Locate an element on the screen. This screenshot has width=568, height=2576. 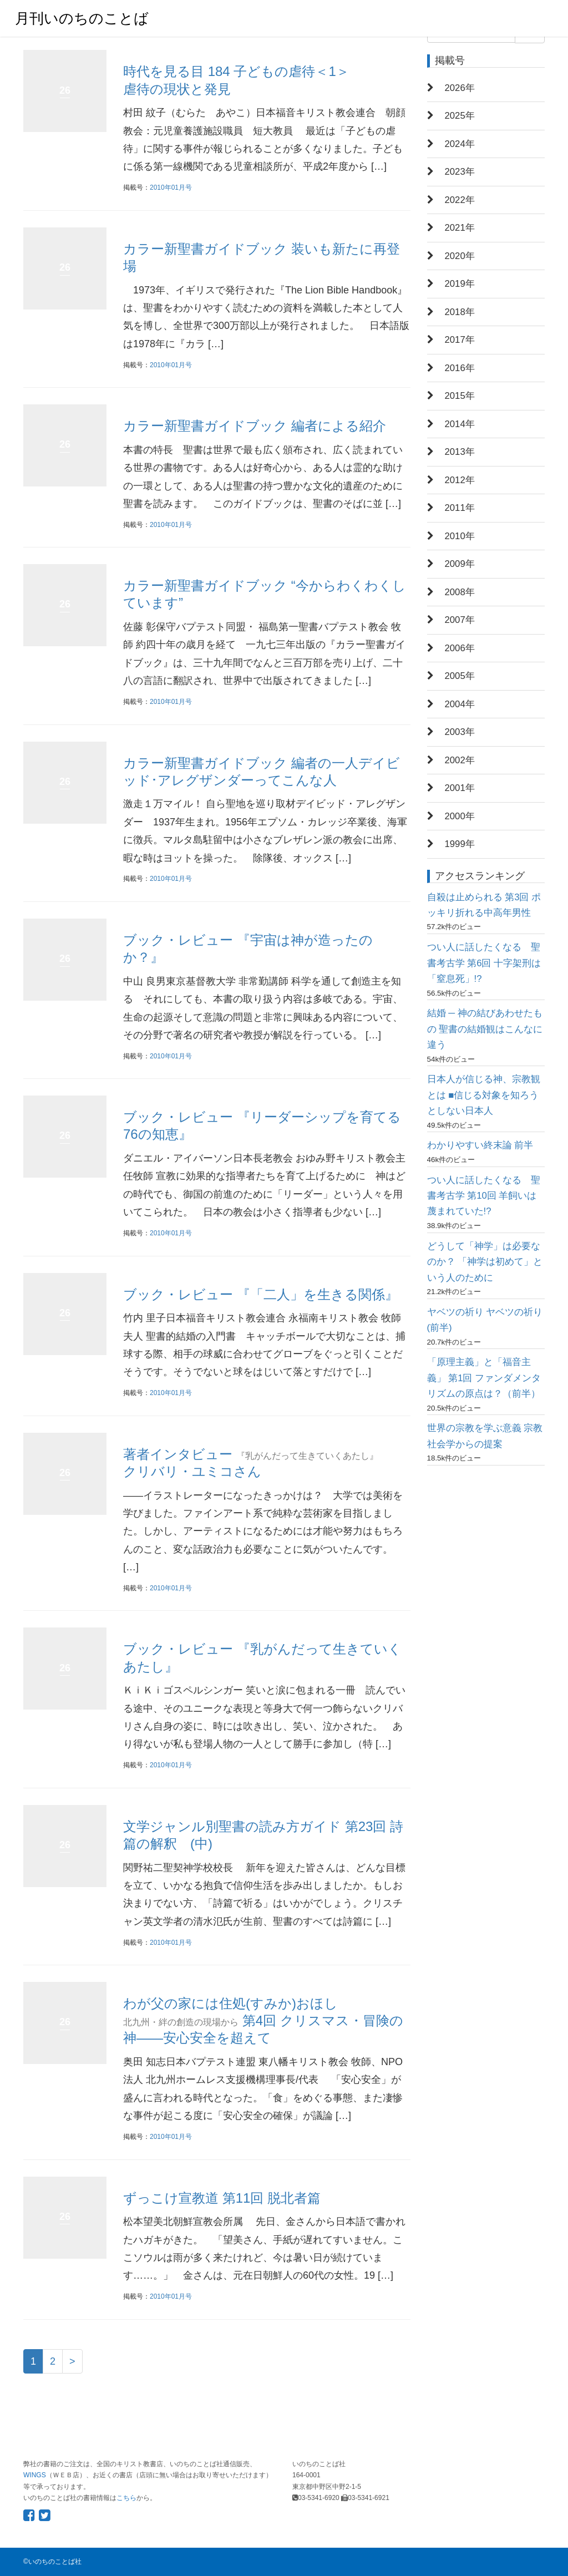
2022年 is located at coordinates (460, 200).